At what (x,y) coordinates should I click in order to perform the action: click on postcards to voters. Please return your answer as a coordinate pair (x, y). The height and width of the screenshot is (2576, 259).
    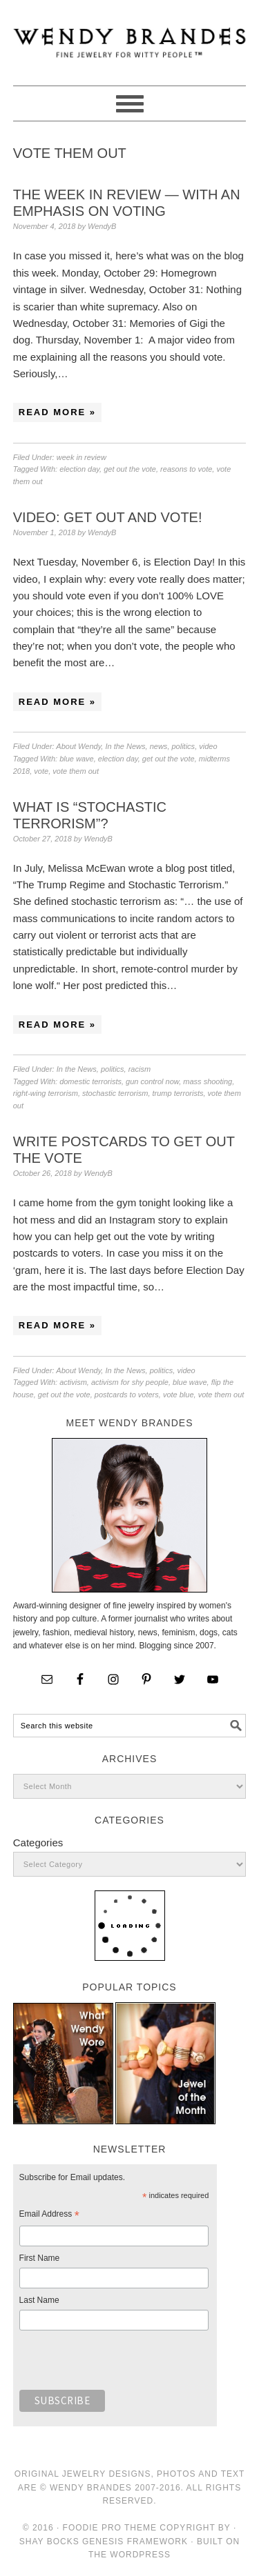
    Looking at the image, I should click on (127, 1394).